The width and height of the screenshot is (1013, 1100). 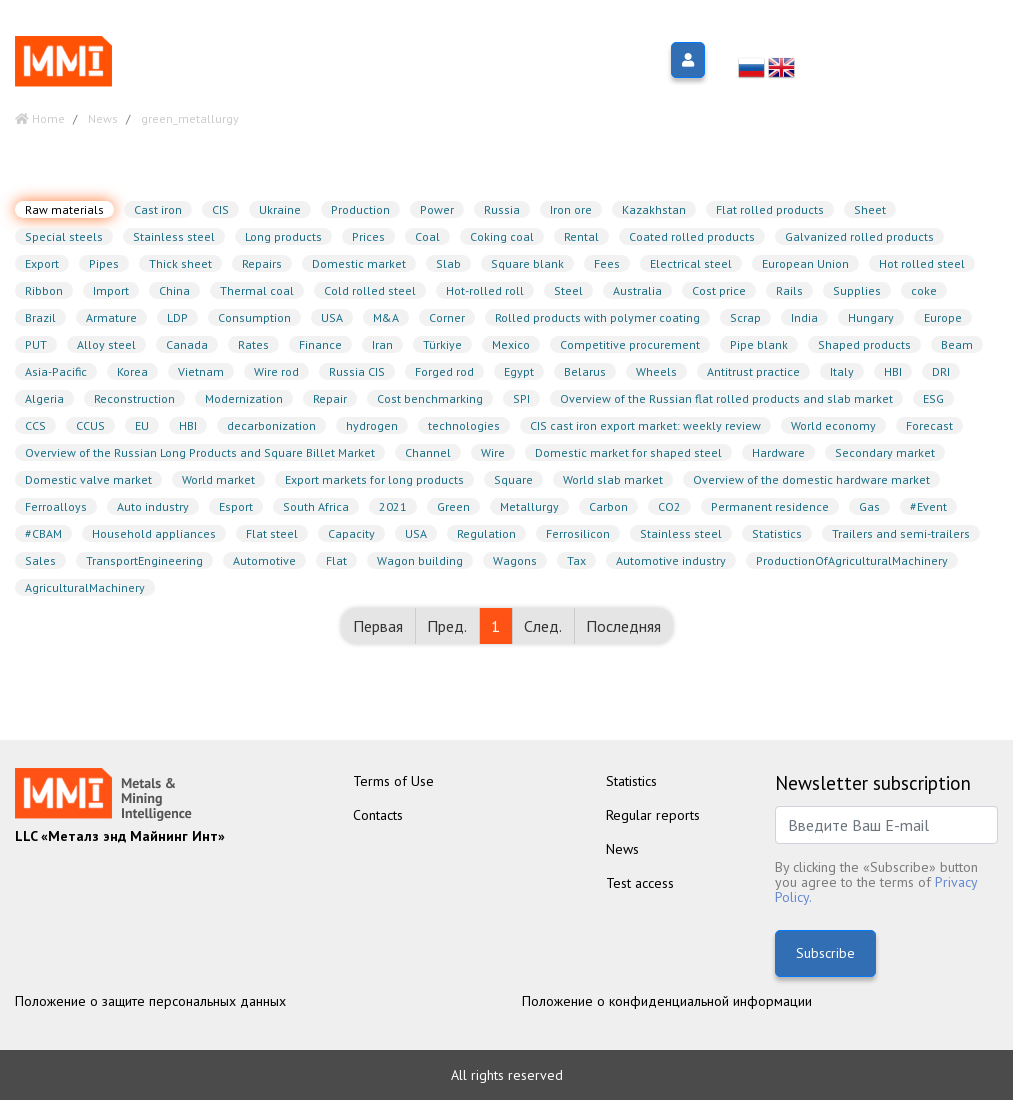 I want to click on Overview of the Russian flat rolled products and slab market, so click(x=726, y=398).